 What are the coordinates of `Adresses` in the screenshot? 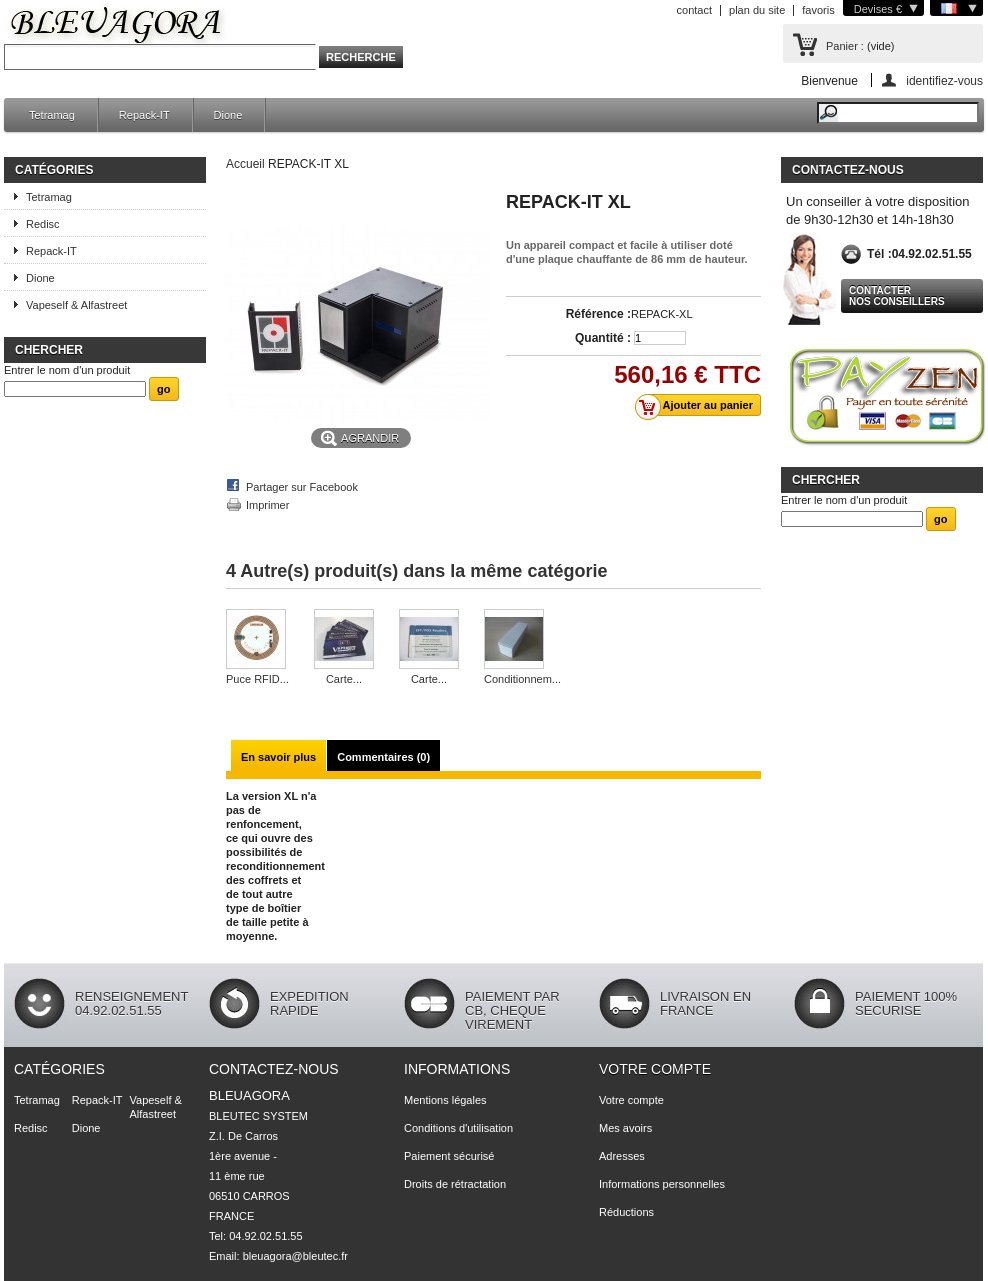 It's located at (622, 1156).